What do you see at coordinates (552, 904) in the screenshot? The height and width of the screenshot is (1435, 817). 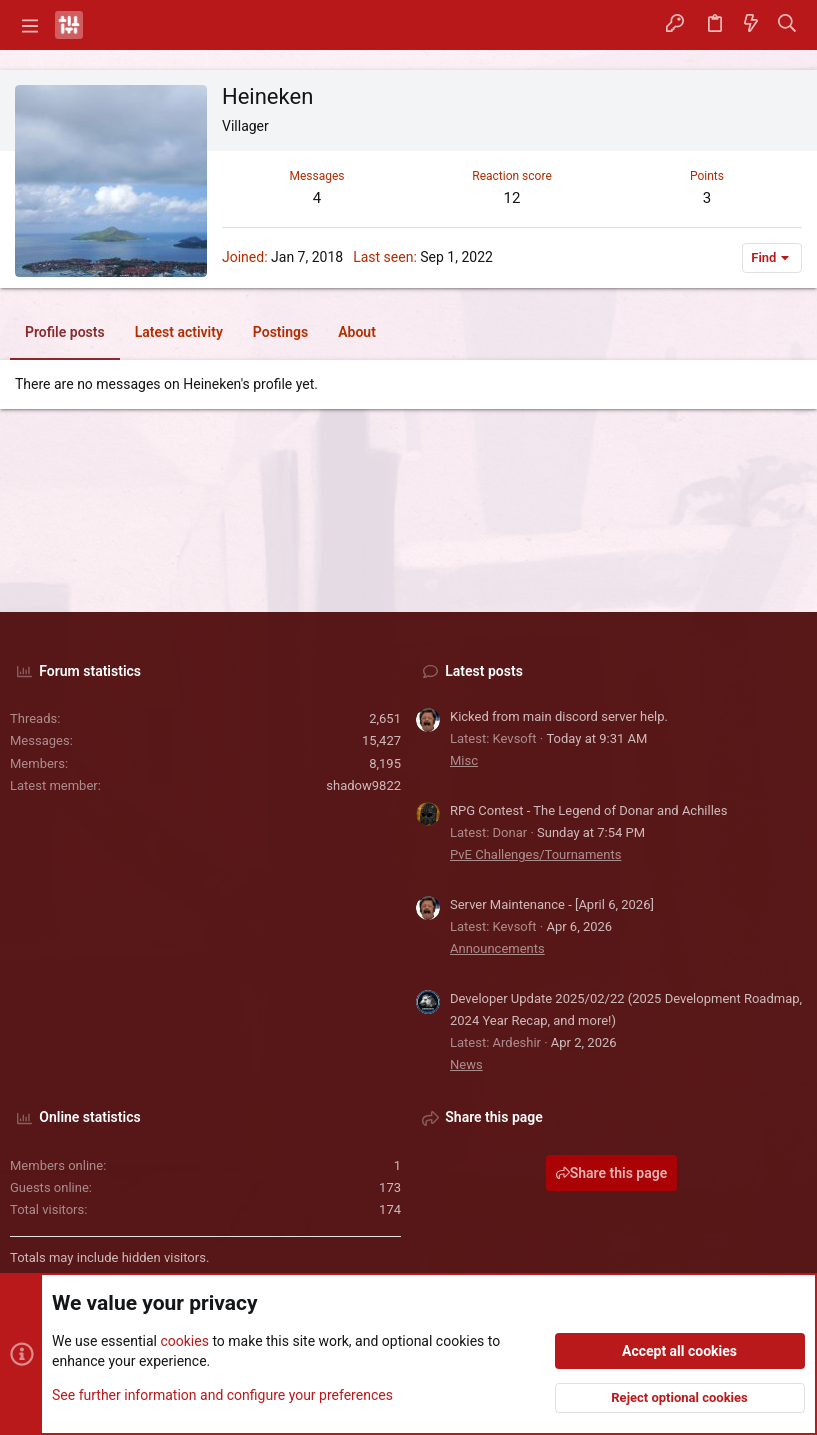 I see `Server Maintenance - [April 6, 2026]` at bounding box center [552, 904].